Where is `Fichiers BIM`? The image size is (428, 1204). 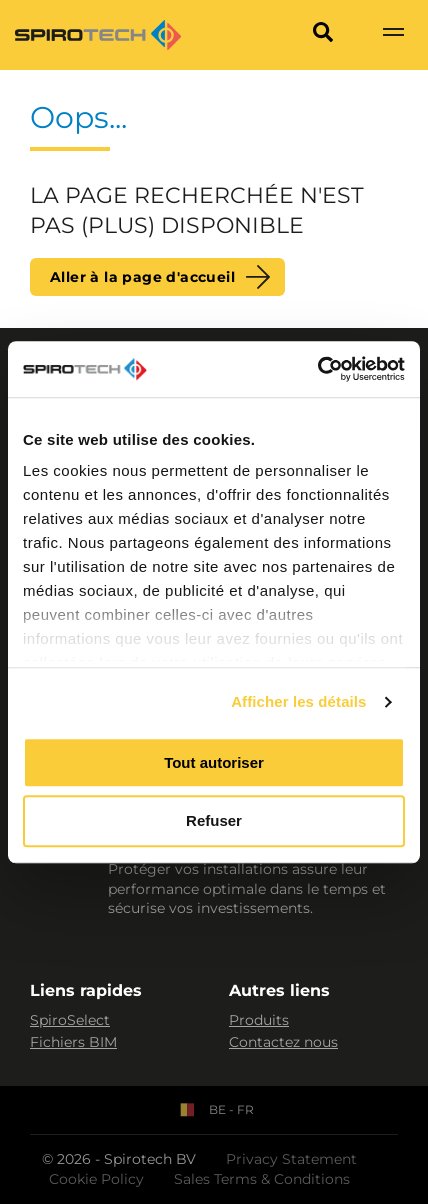
Fichiers BIM is located at coordinates (73, 1042).